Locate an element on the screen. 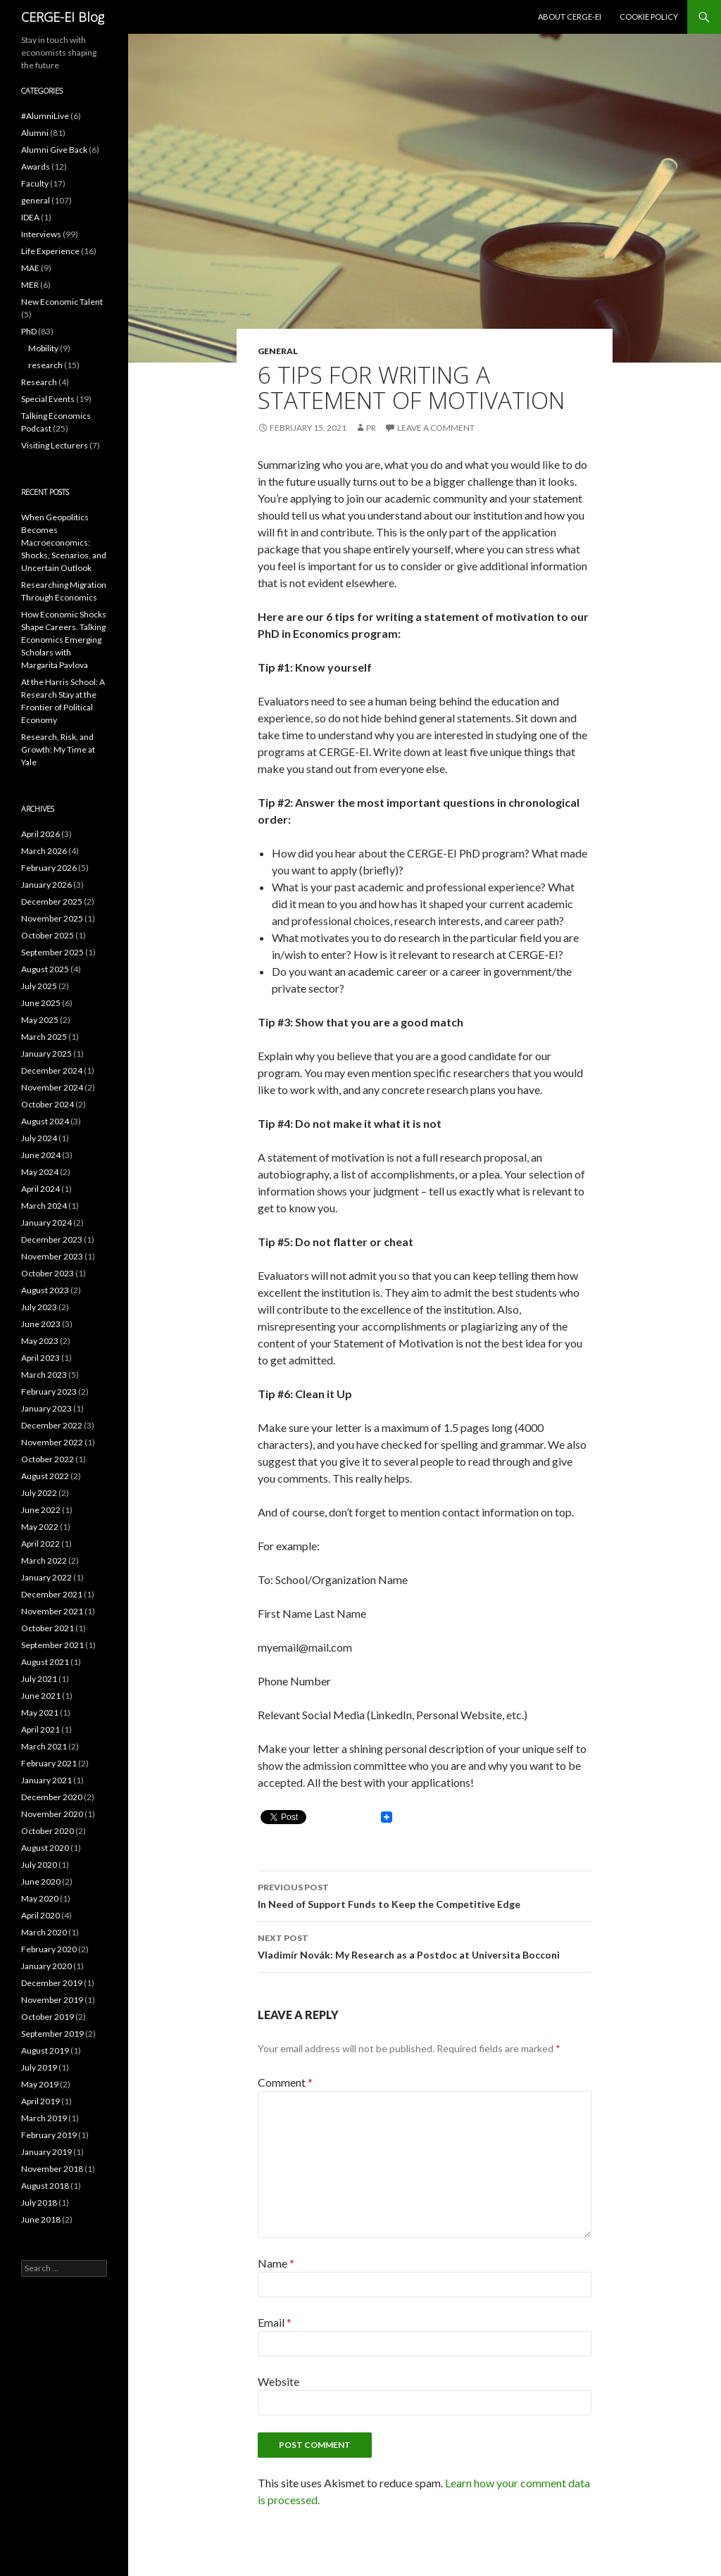  August 2024 is located at coordinates (45, 1121).